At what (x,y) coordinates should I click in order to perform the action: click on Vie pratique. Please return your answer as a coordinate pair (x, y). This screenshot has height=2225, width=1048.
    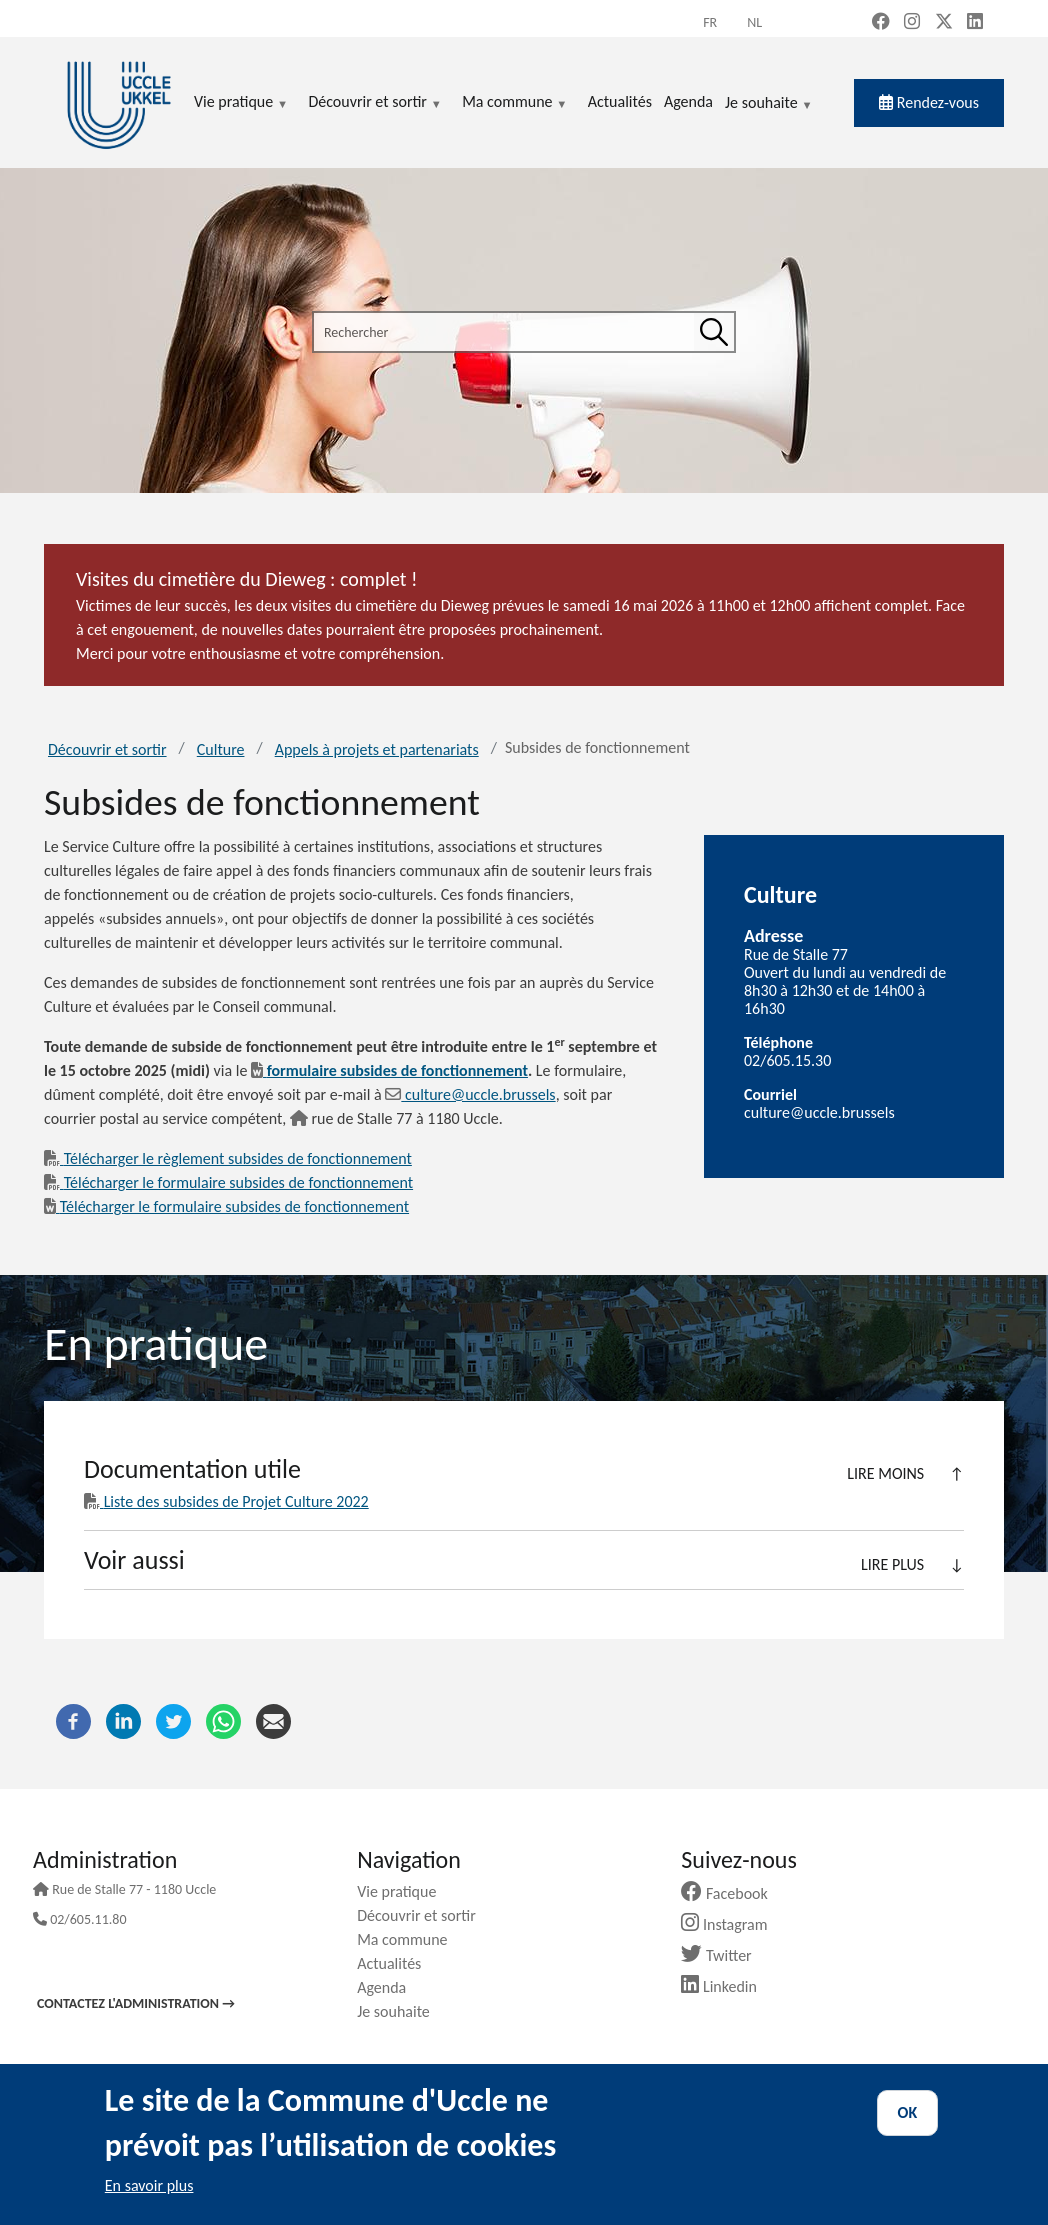
    Looking at the image, I should click on (404, 1891).